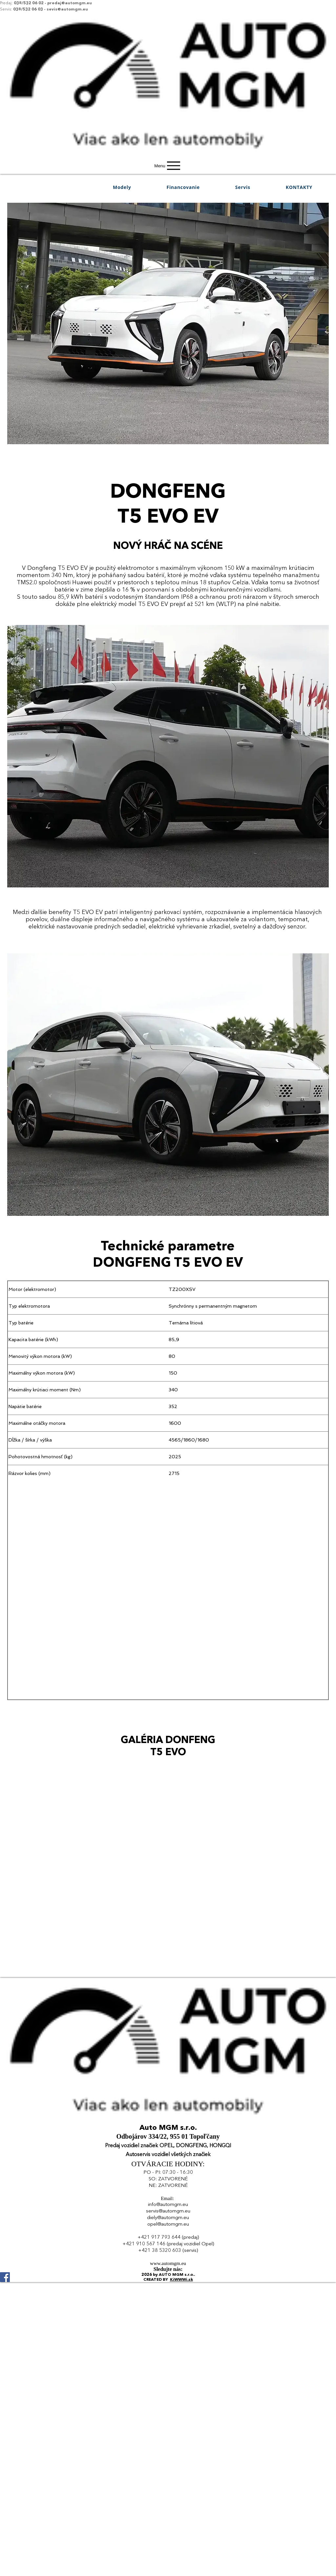  Describe the element at coordinates (168, 2277) in the screenshot. I see `[Facebook]` at that location.